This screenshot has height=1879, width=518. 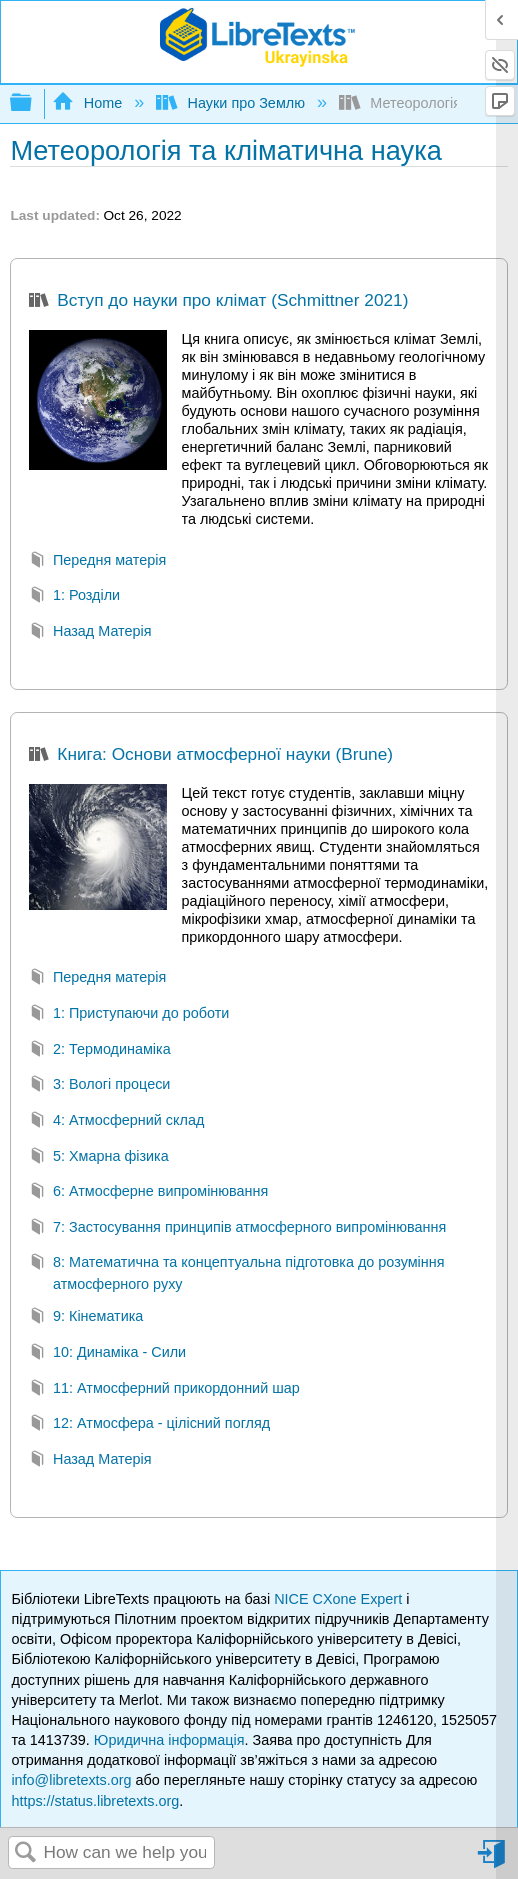 What do you see at coordinates (107, 1354) in the screenshot?
I see `10: Динаміка - Сили` at bounding box center [107, 1354].